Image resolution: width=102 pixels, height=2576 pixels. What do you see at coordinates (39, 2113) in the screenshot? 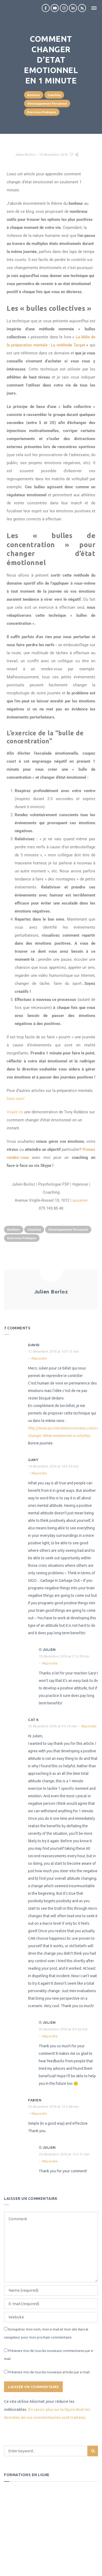
I see `Répondre [Répondre à Fabien]` at bounding box center [39, 2113].